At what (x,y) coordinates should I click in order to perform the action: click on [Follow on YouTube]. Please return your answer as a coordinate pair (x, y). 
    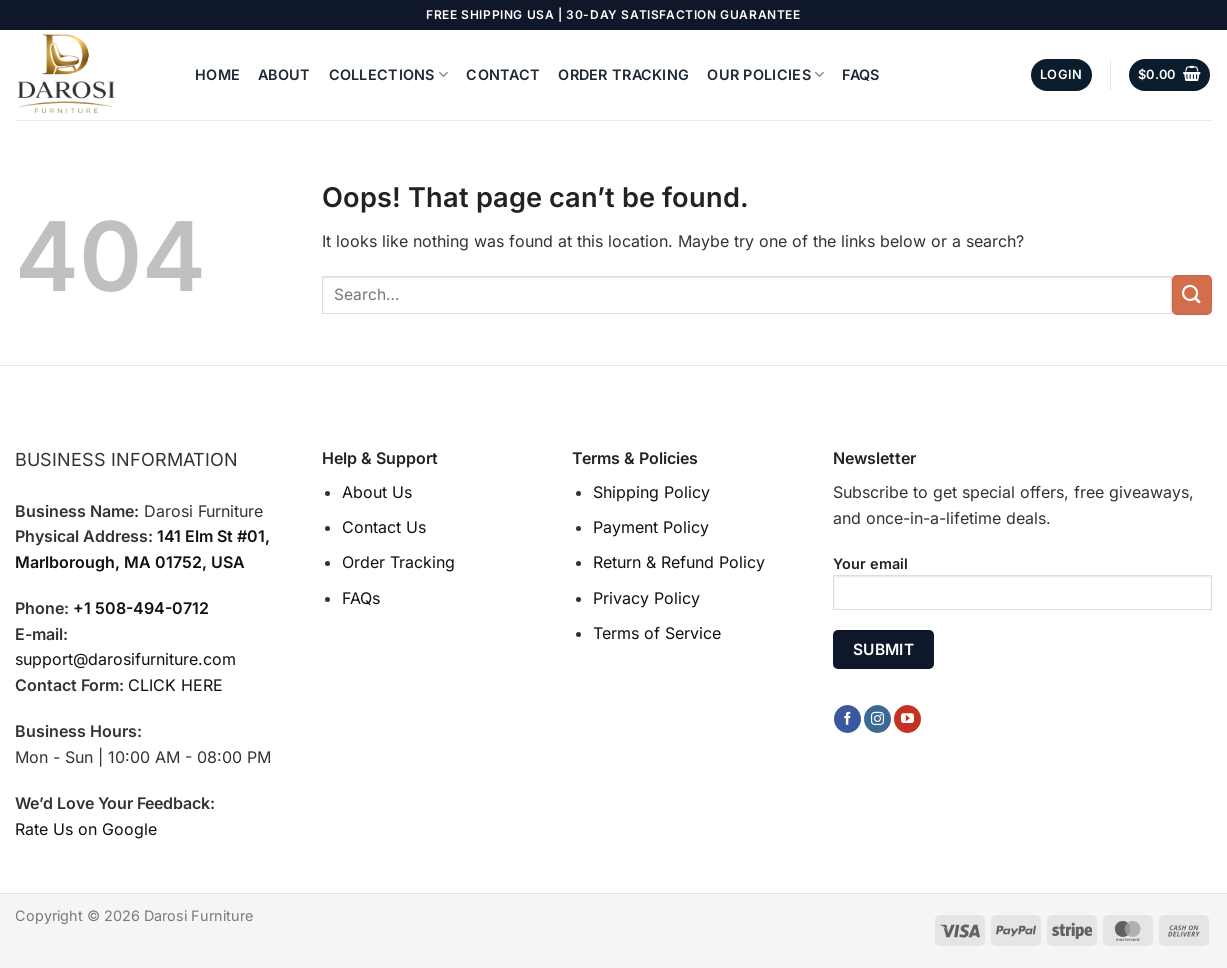
    Looking at the image, I should click on (907, 719).